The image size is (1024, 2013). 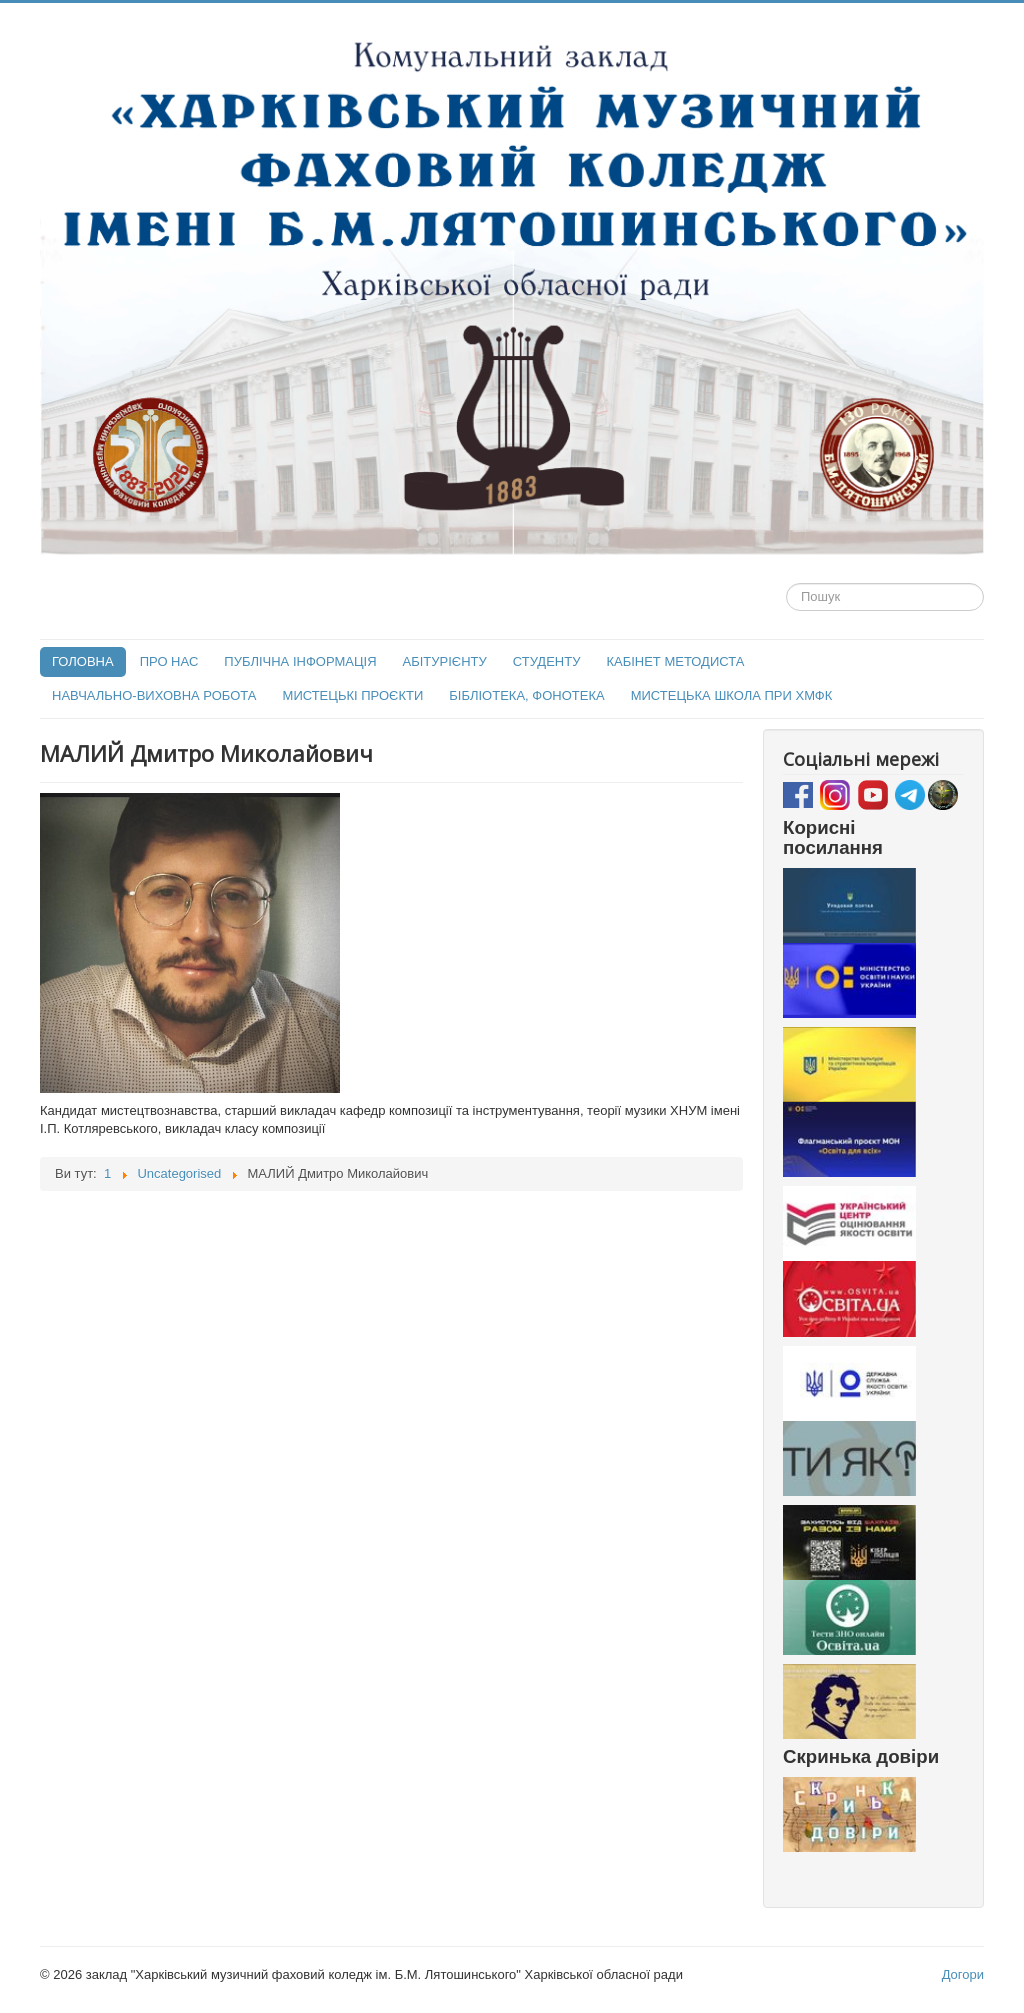 I want to click on КАБІНЕТ МЕТОДИСТА, so click(x=675, y=661).